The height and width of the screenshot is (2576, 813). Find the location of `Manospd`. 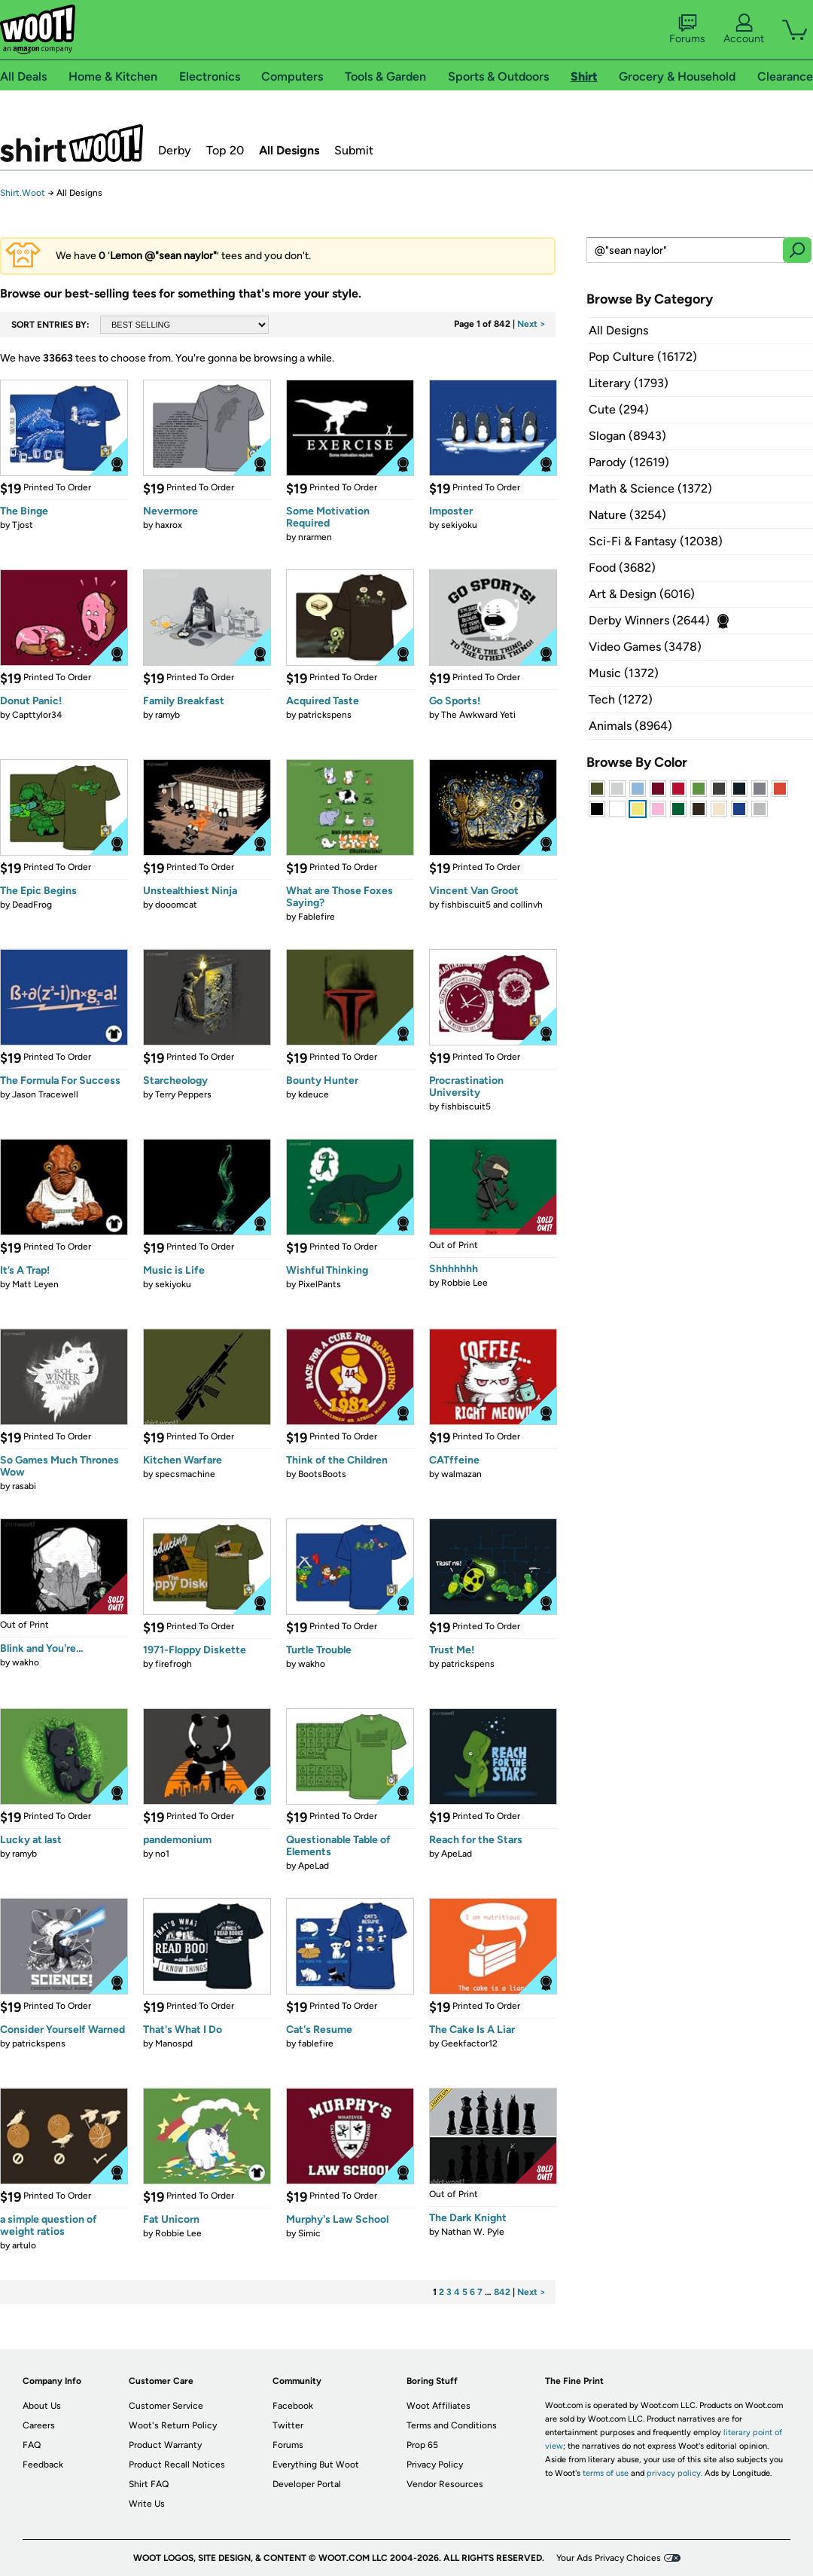

Manospd is located at coordinates (174, 2043).